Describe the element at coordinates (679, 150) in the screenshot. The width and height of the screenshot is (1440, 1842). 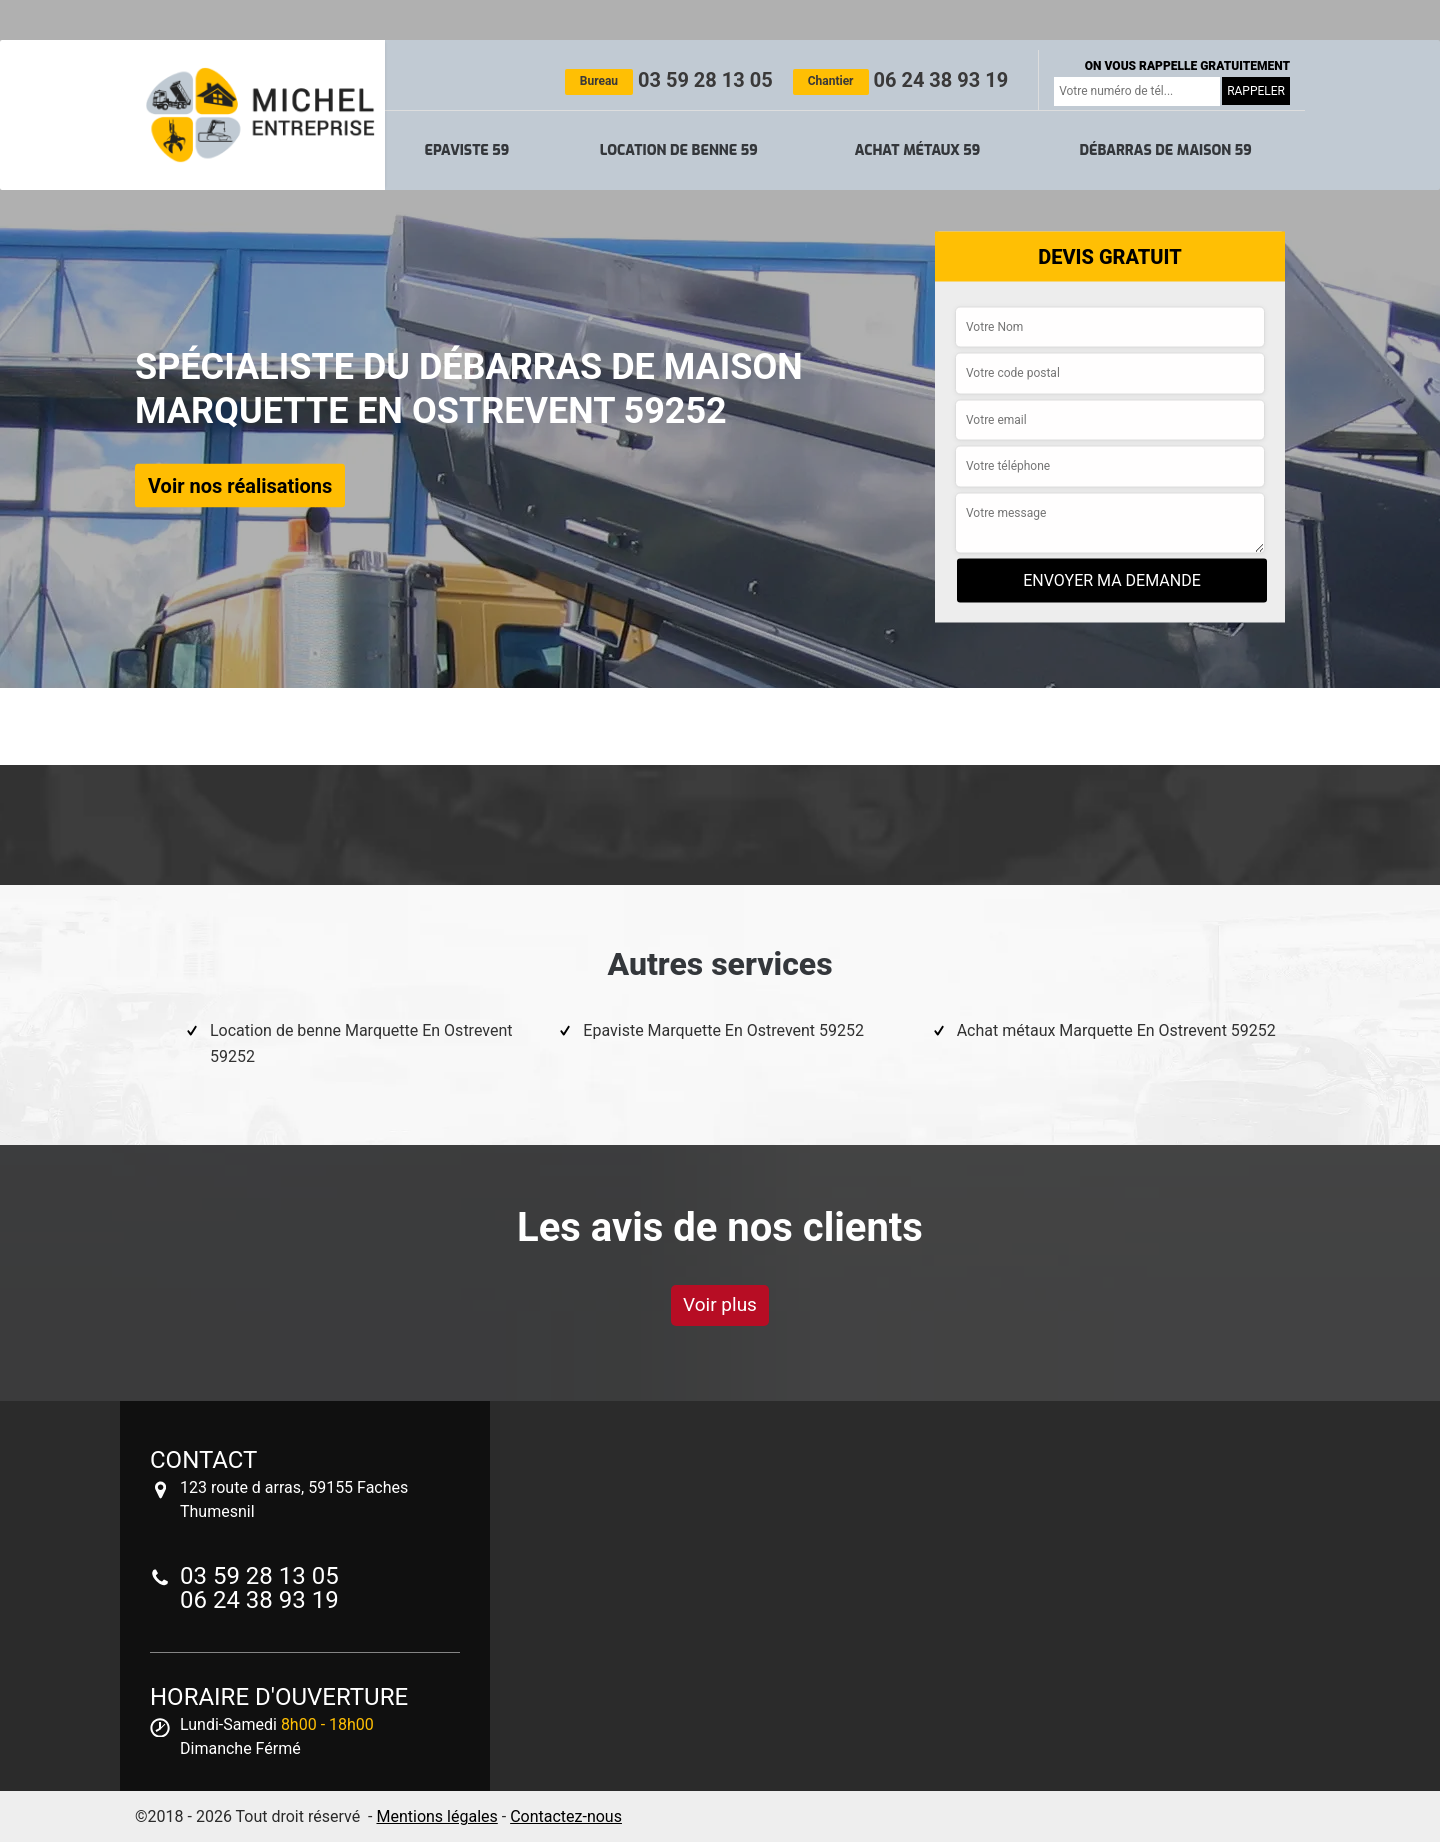
I see `Location de benne 59` at that location.